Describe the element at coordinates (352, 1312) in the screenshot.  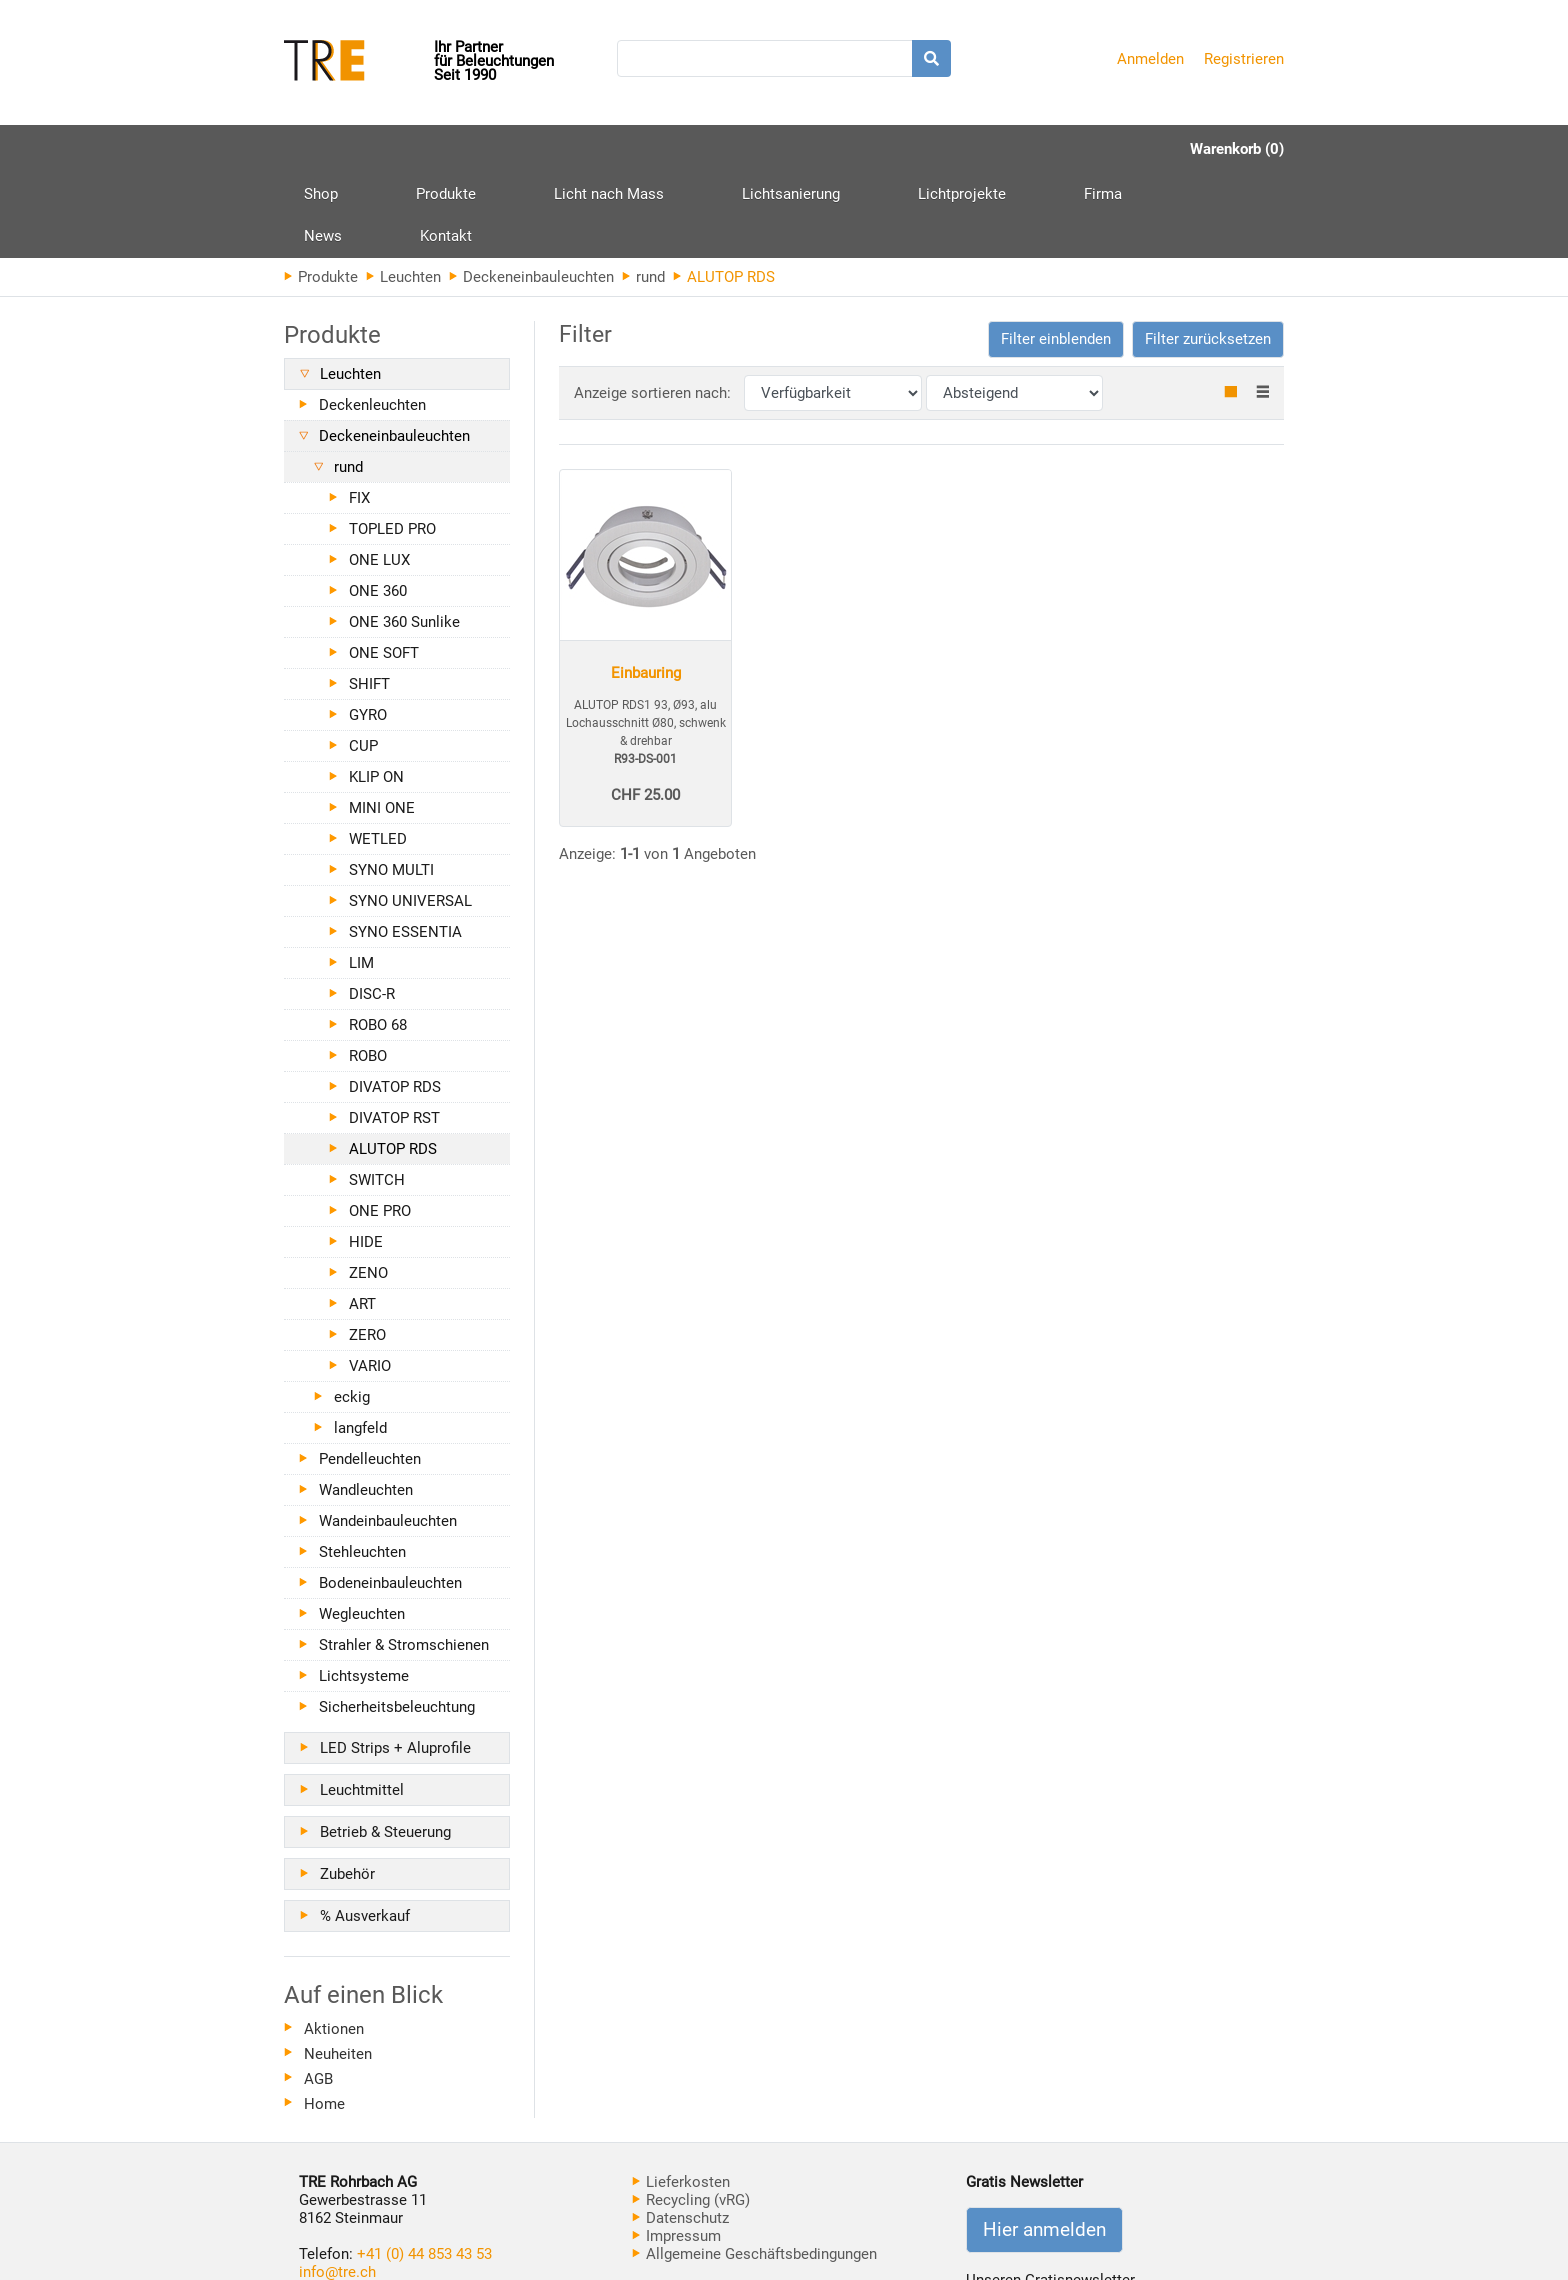
I see `eckig` at that location.